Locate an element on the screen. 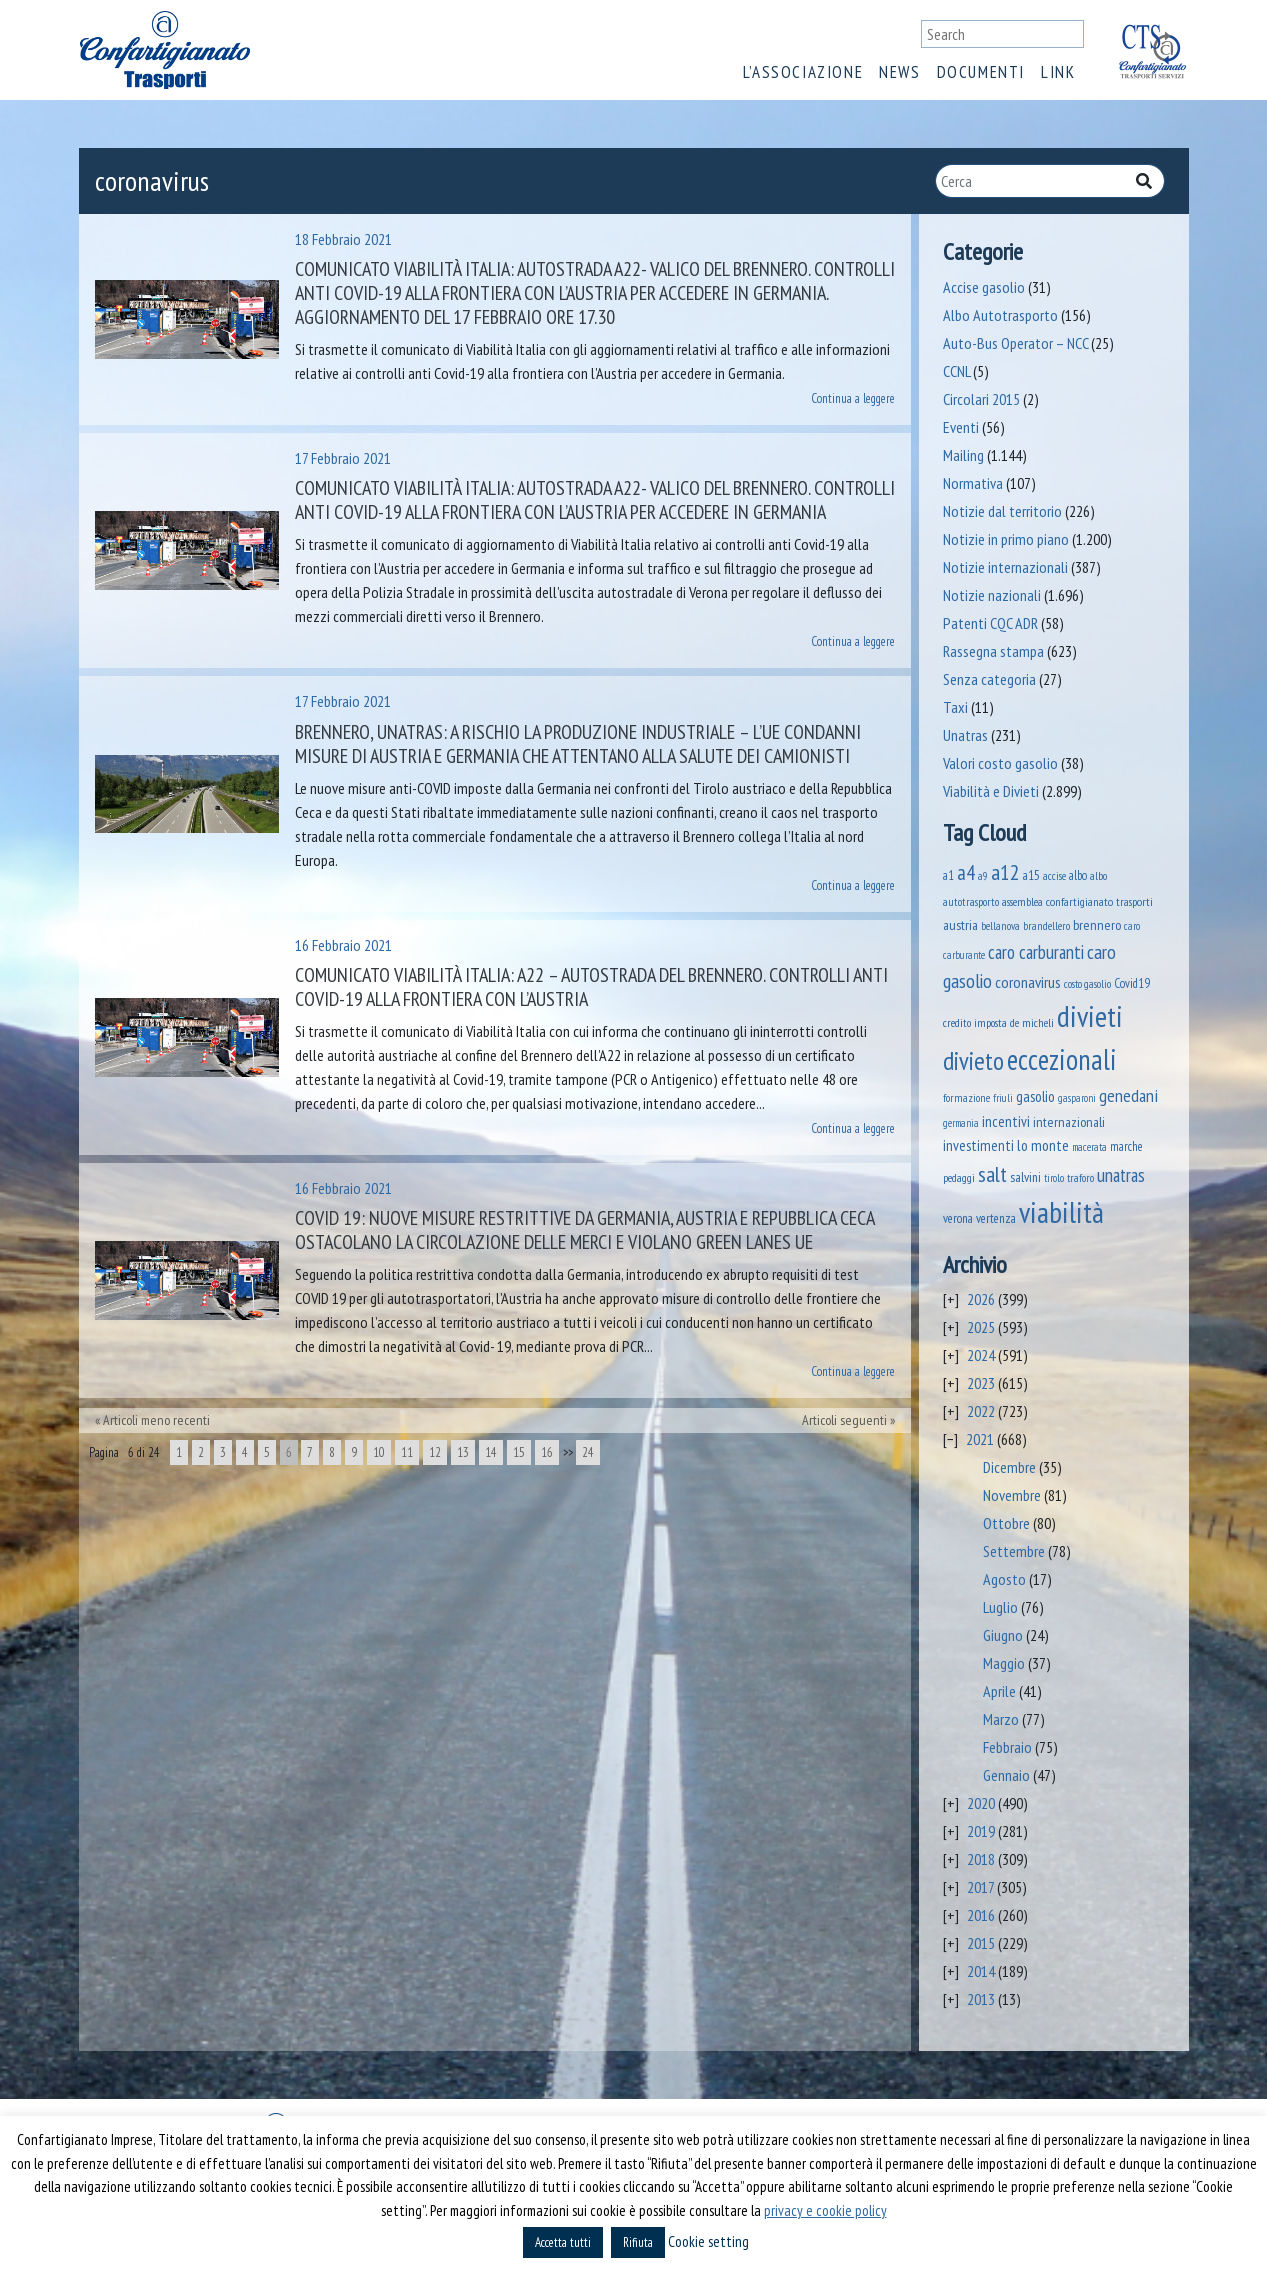 Image resolution: width=1267 pixels, height=2270 pixels. Rassegna stampa is located at coordinates (993, 651).